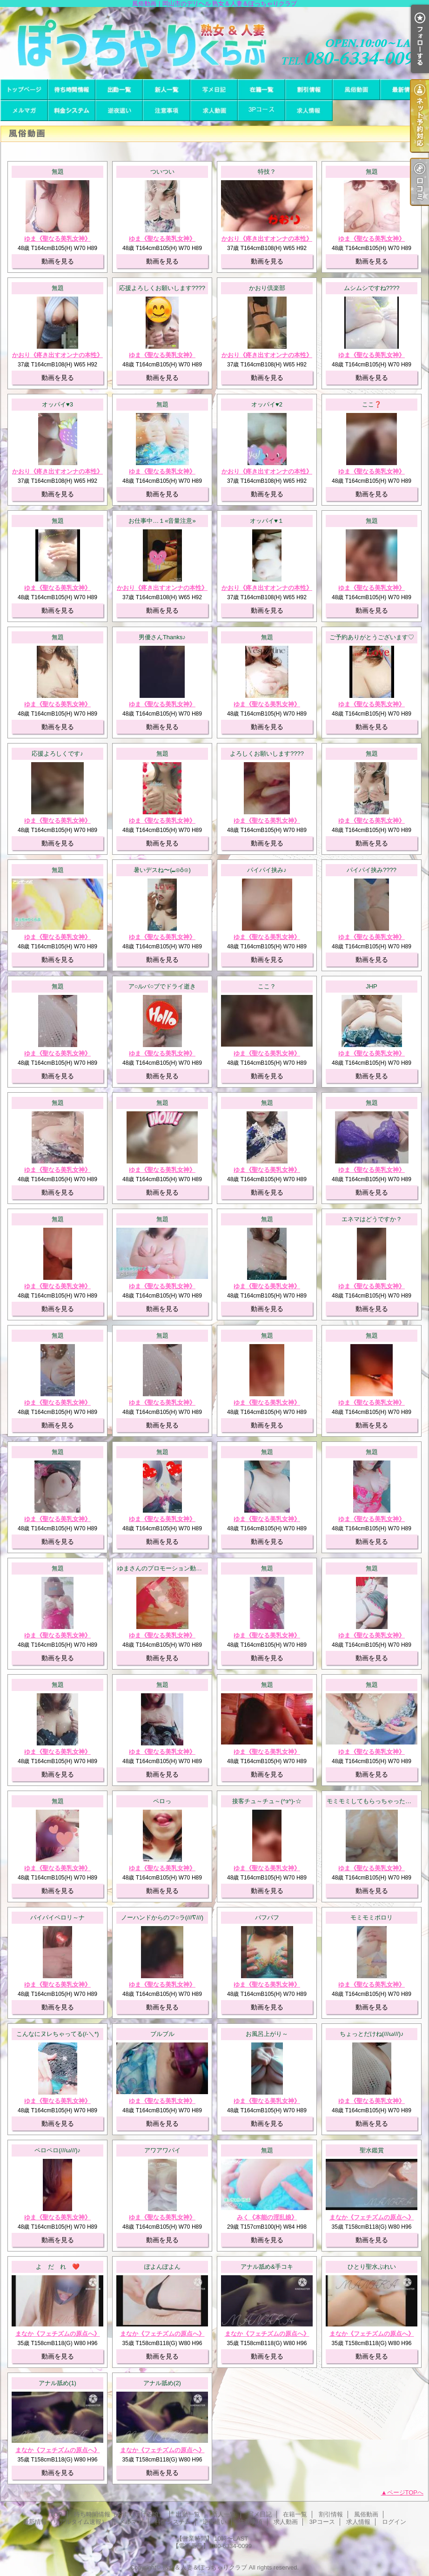  I want to click on 男優さんThanks♪, so click(162, 637).